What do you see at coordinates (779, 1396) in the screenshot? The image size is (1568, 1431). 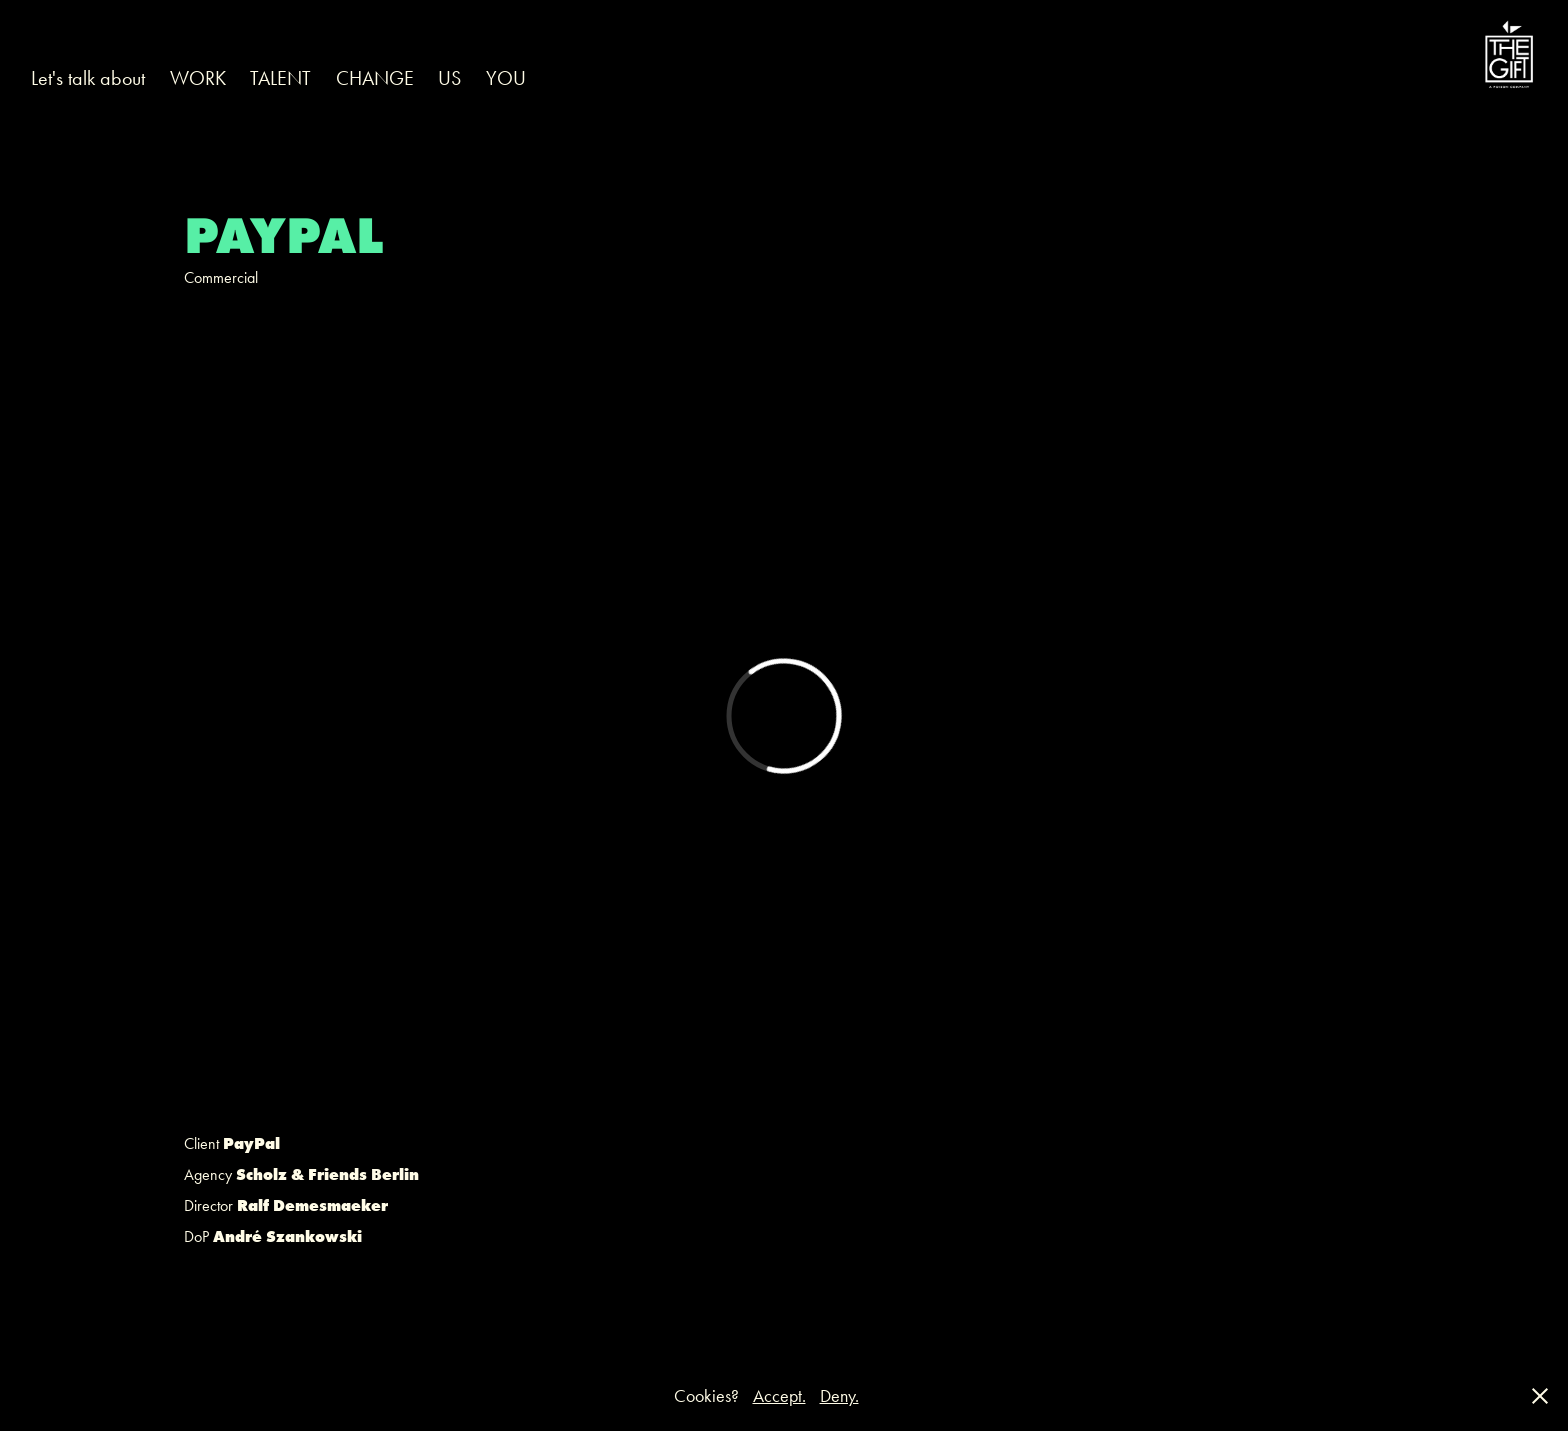 I see `Accept.` at bounding box center [779, 1396].